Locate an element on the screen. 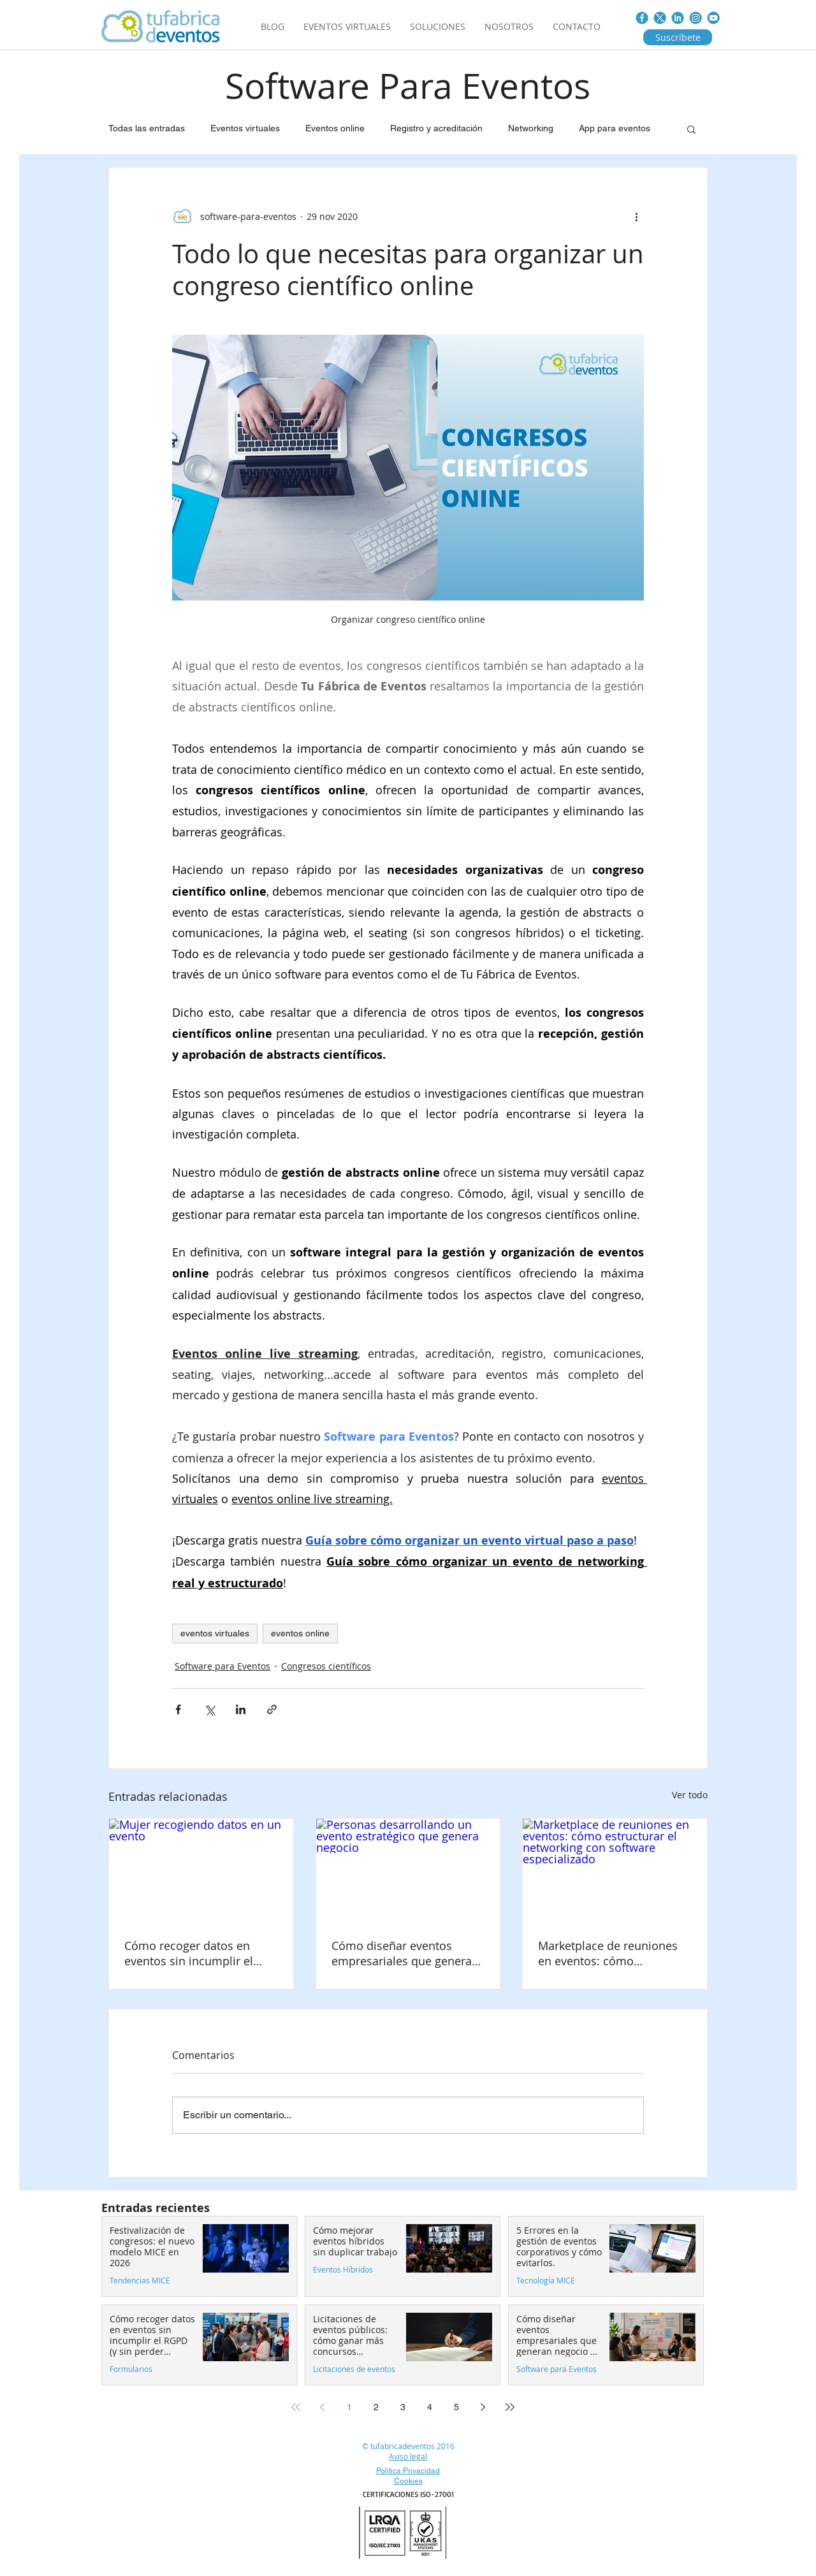  [You_tube.jpg] is located at coordinates (713, 17).